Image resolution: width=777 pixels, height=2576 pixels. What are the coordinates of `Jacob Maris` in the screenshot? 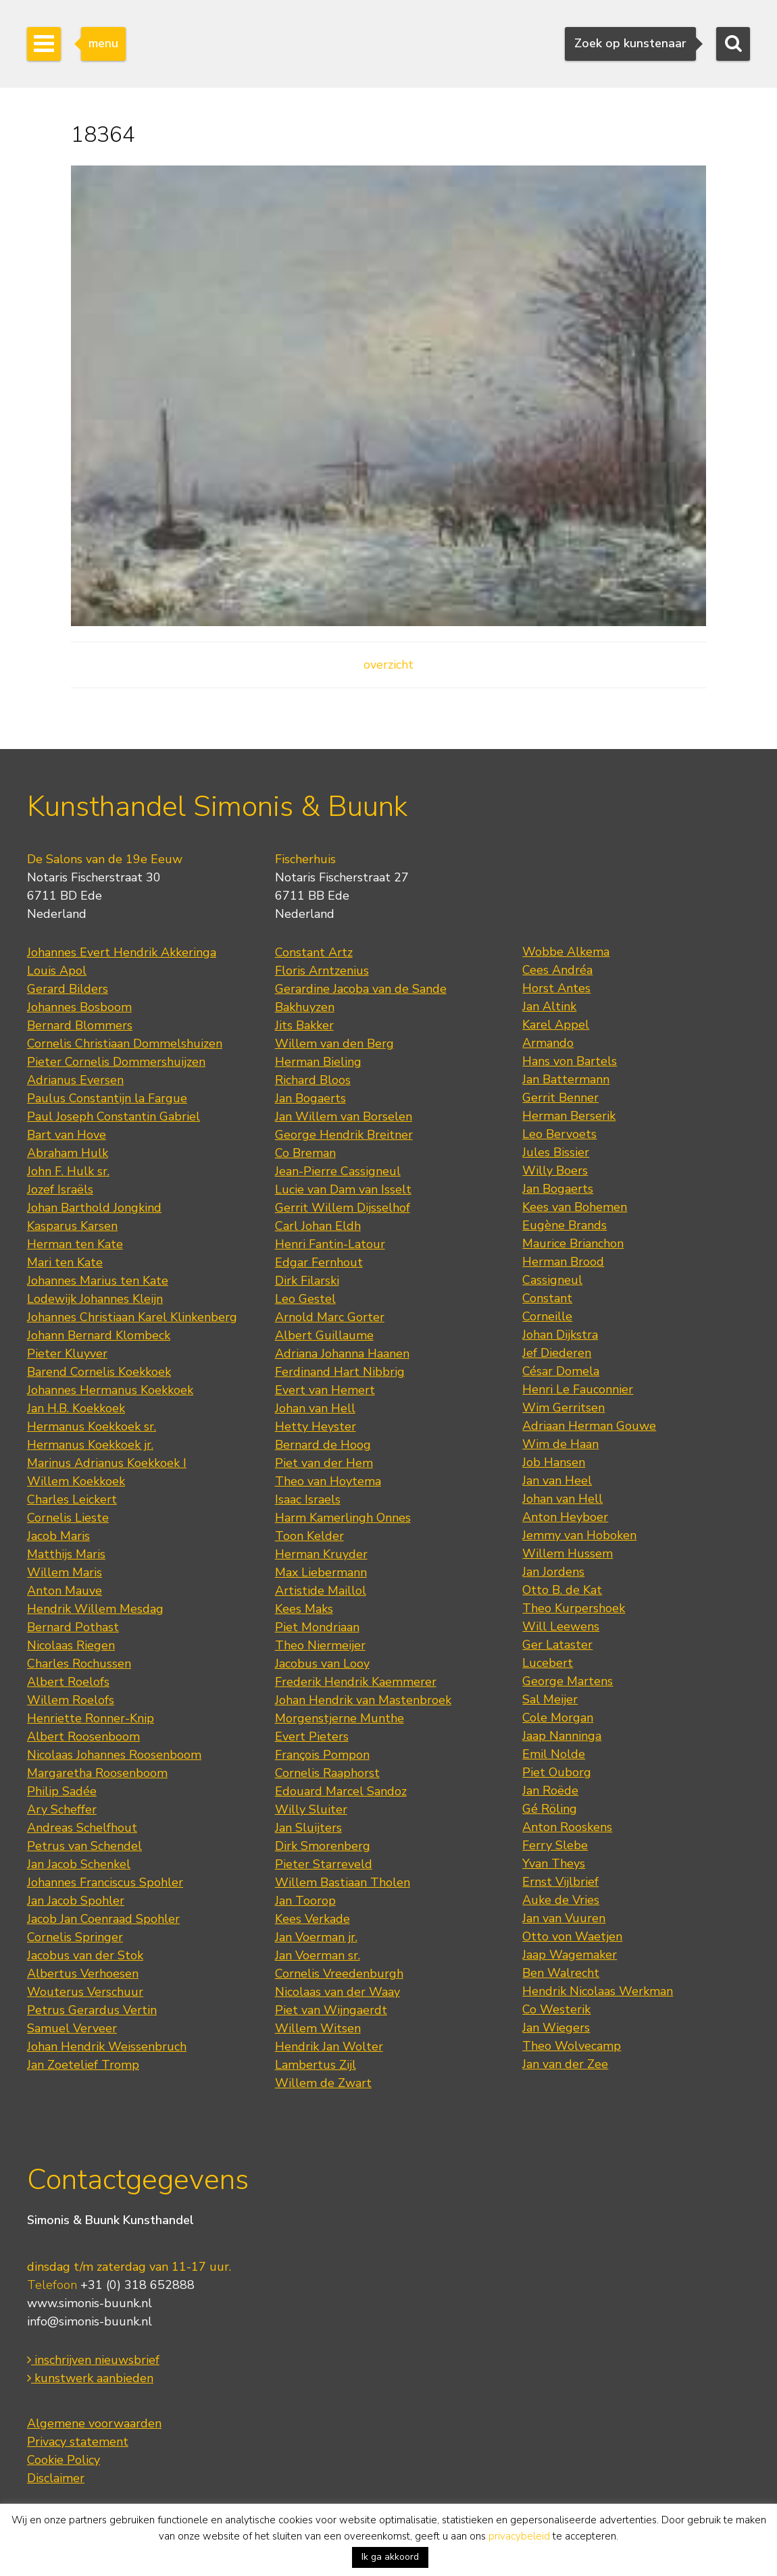 It's located at (58, 1536).